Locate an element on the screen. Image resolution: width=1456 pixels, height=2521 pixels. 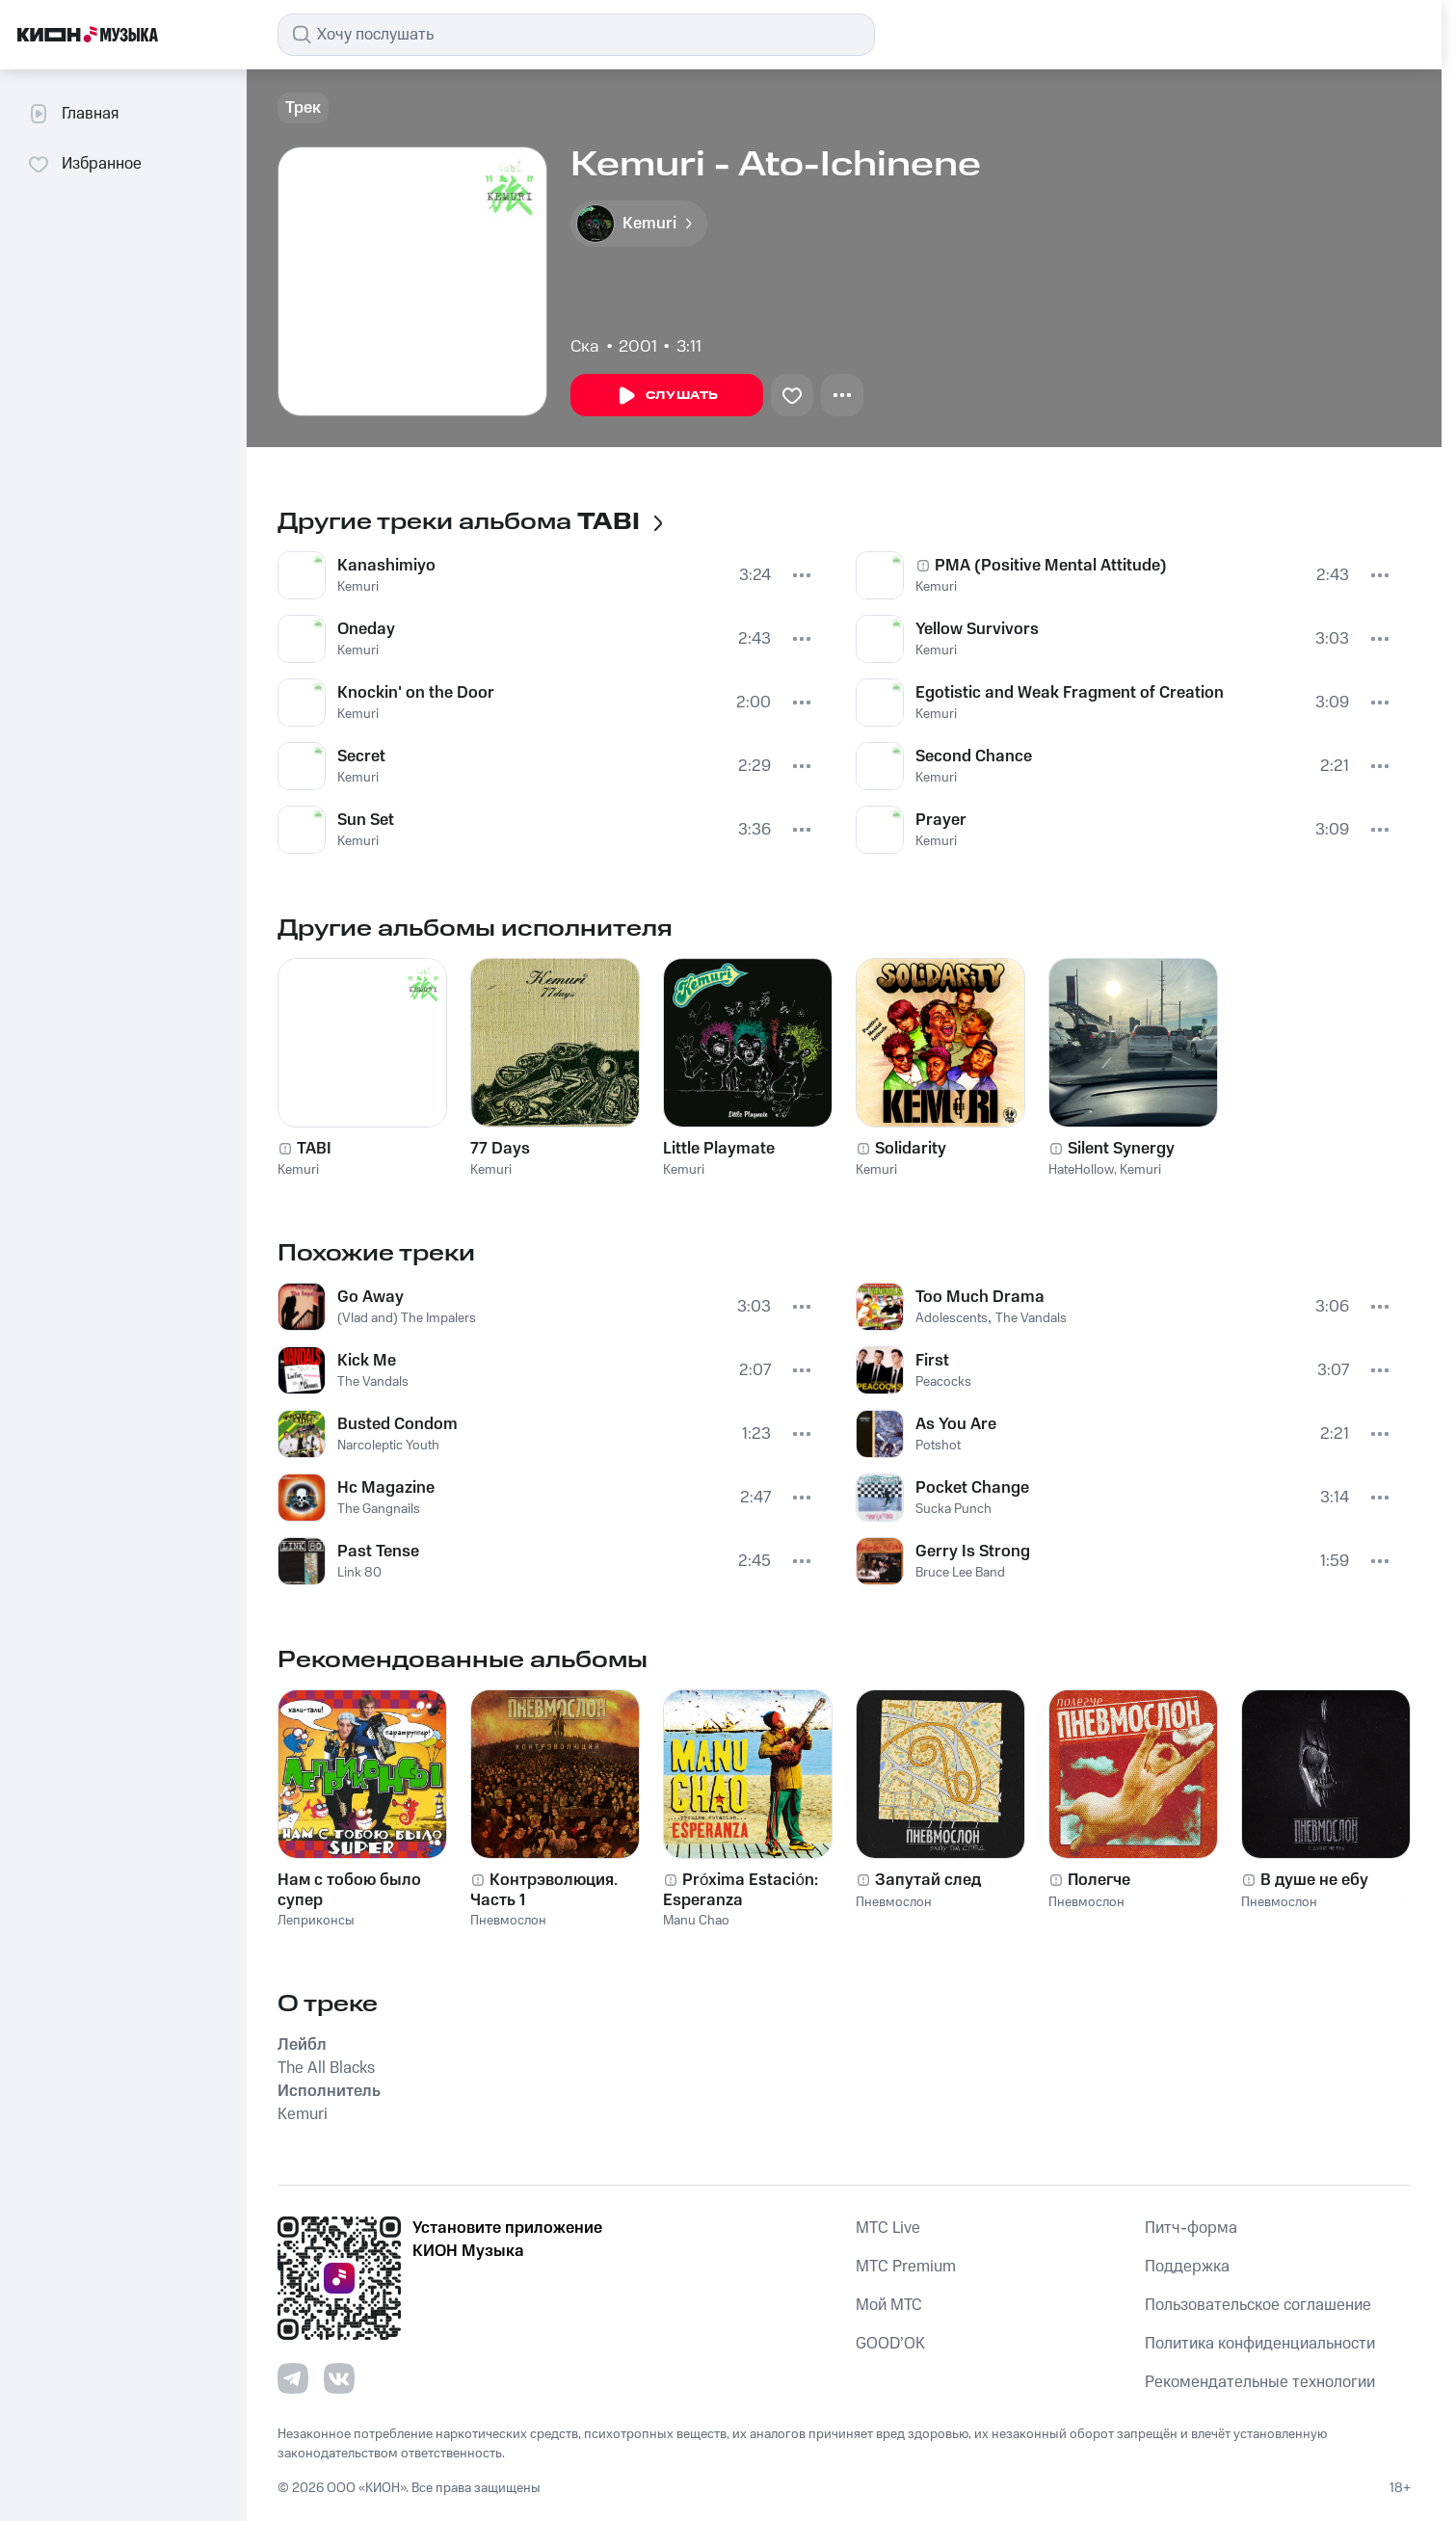
[Перейти на страницу в Telegram] is located at coordinates (293, 2378).